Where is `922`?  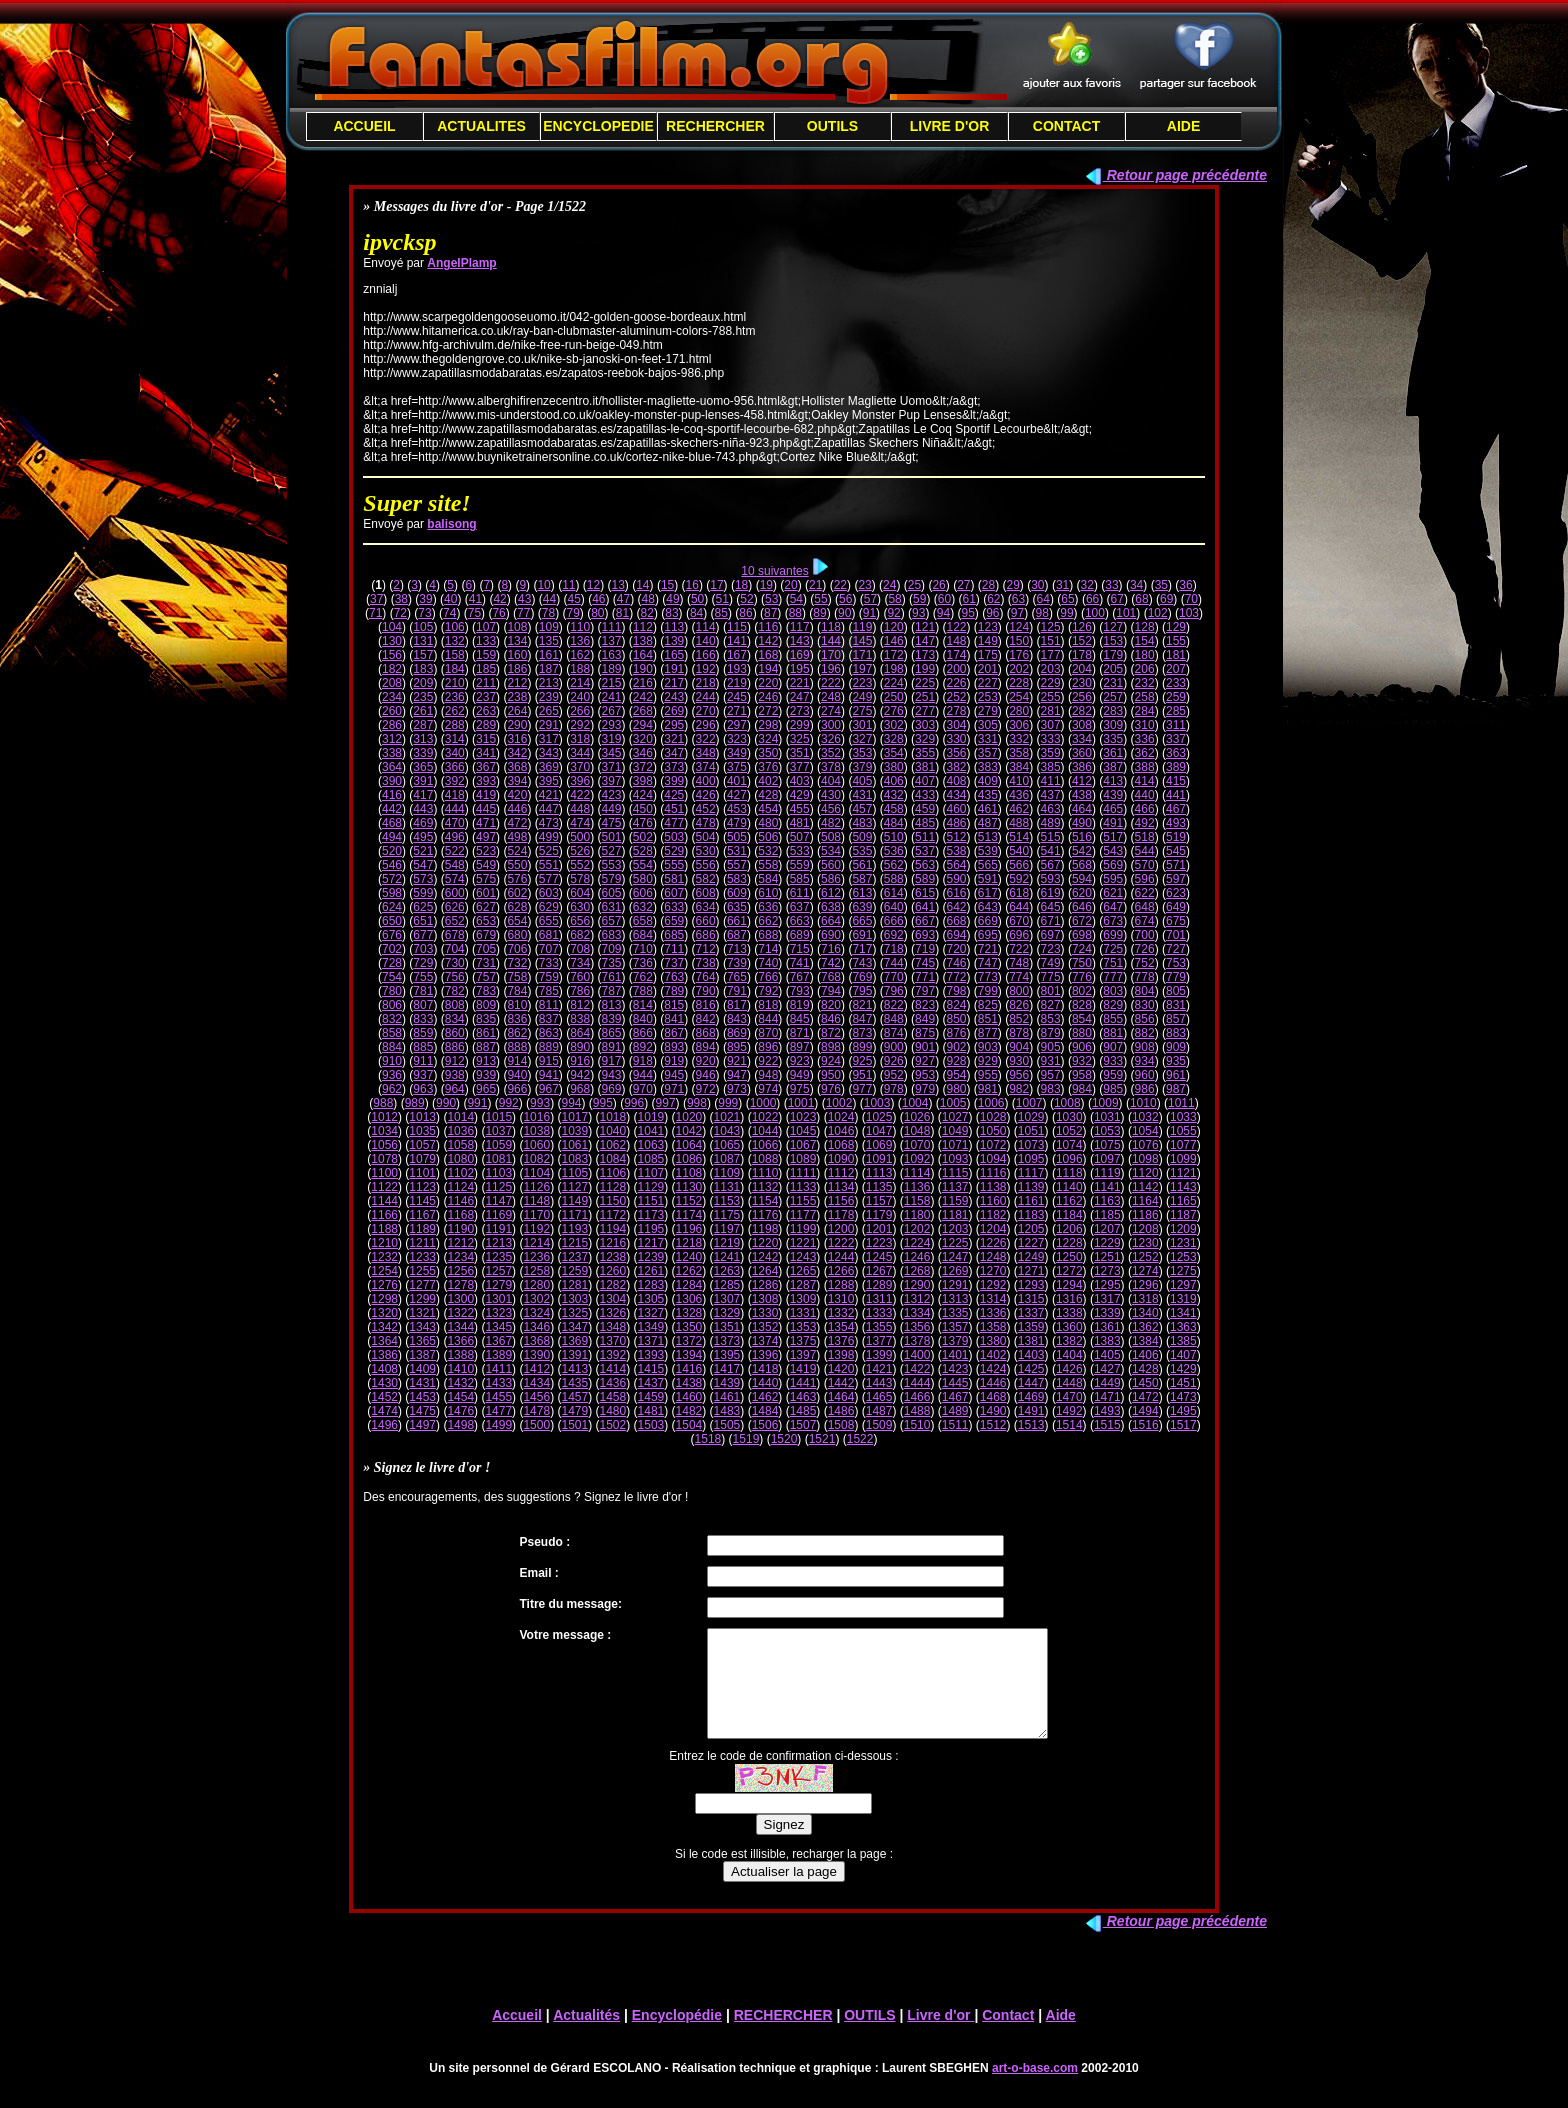 922 is located at coordinates (768, 1061).